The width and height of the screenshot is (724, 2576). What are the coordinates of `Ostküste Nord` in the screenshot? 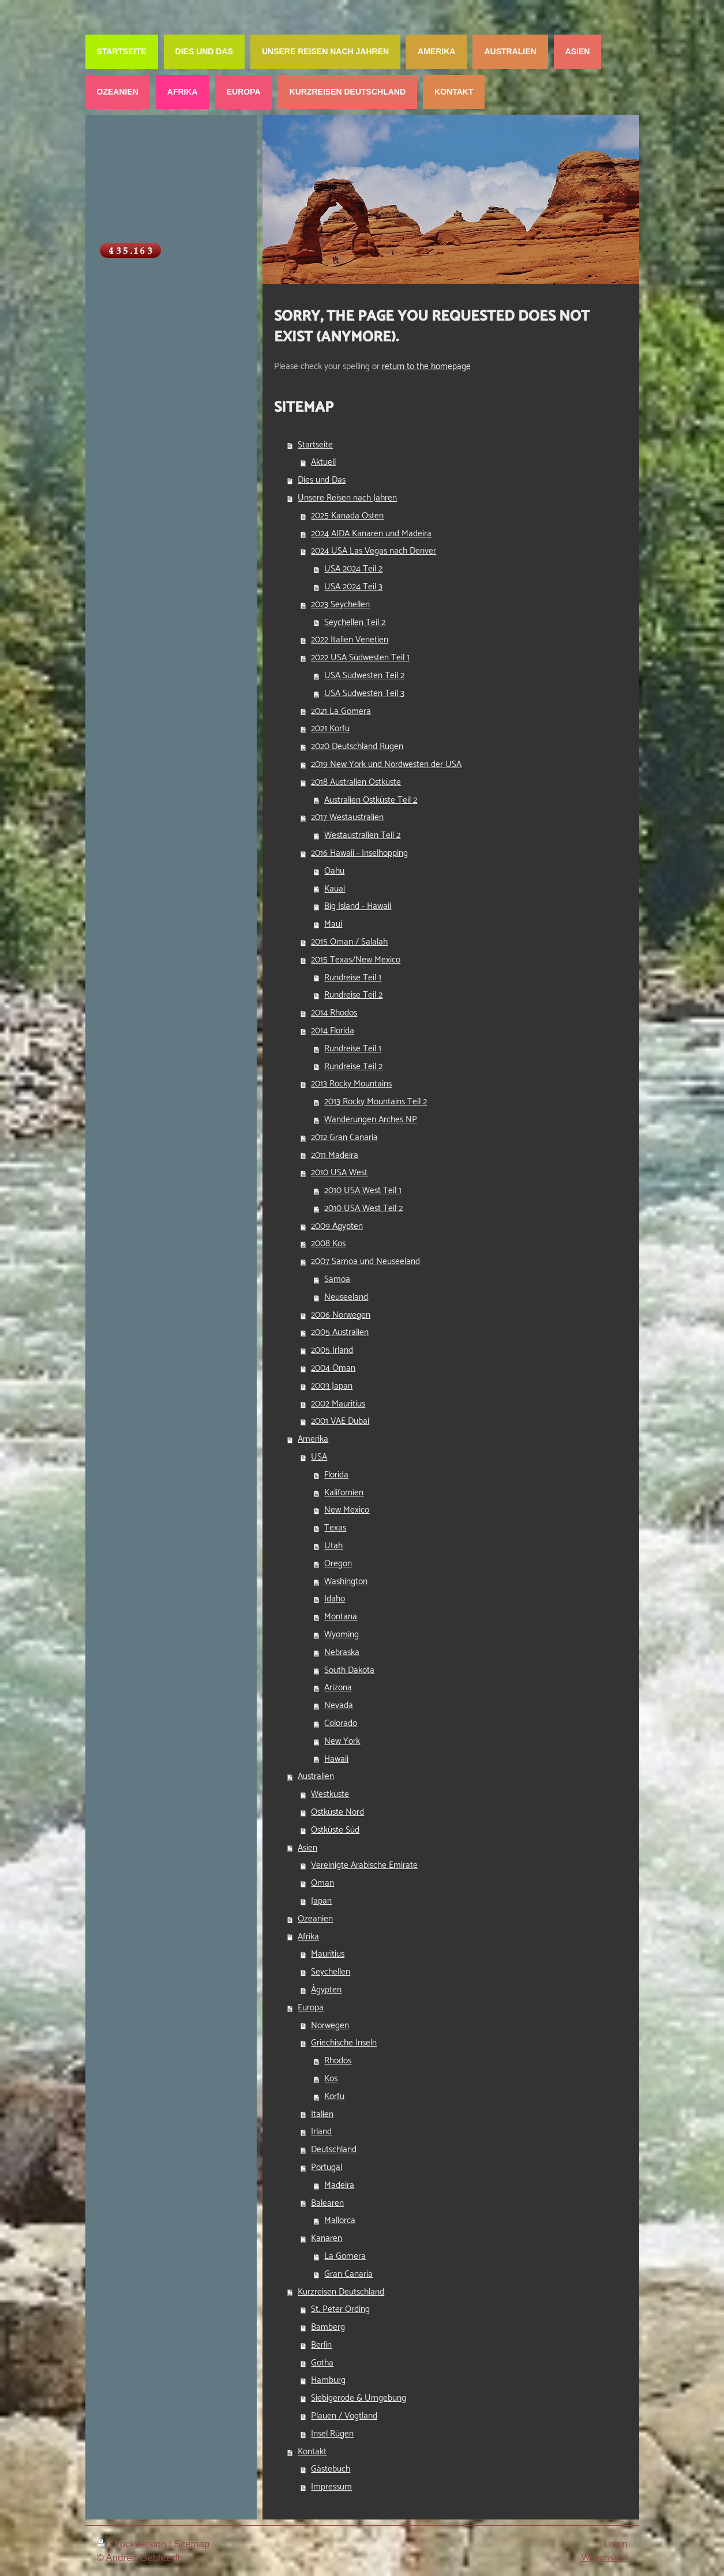 It's located at (337, 1812).